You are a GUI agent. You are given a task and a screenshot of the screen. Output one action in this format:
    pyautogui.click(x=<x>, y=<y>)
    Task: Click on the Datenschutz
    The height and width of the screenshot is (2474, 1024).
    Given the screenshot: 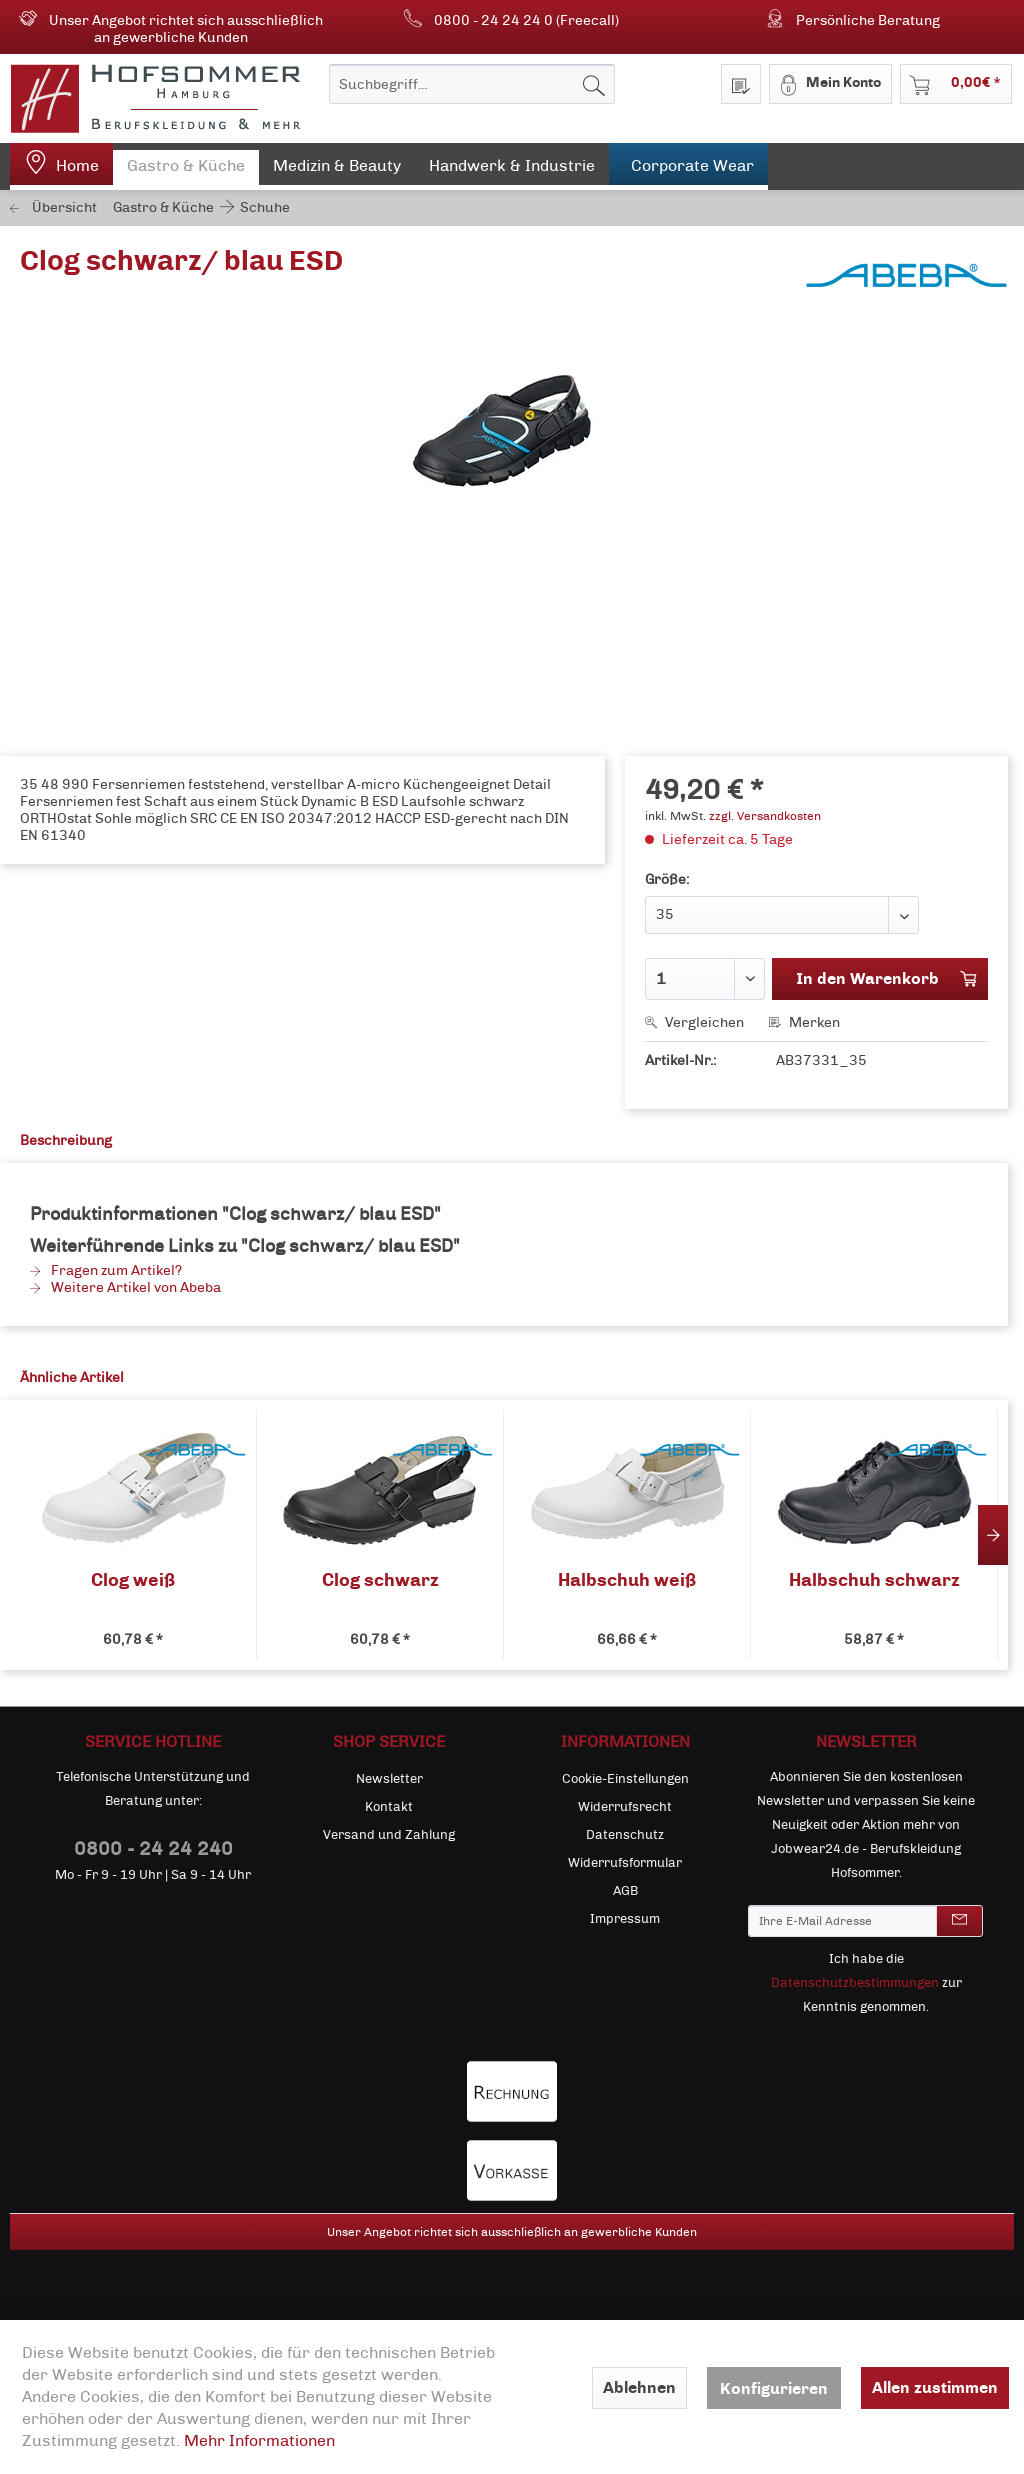 What is the action you would take?
    pyautogui.click(x=625, y=1835)
    